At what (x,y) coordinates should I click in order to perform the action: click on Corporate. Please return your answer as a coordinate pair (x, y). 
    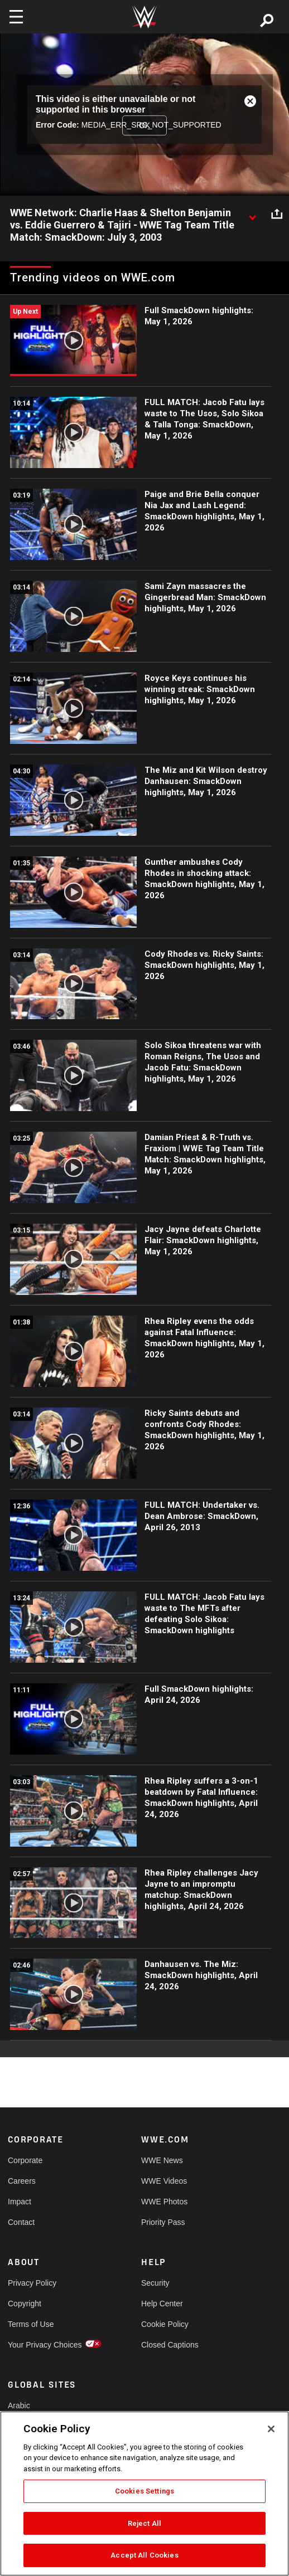
    Looking at the image, I should click on (25, 2160).